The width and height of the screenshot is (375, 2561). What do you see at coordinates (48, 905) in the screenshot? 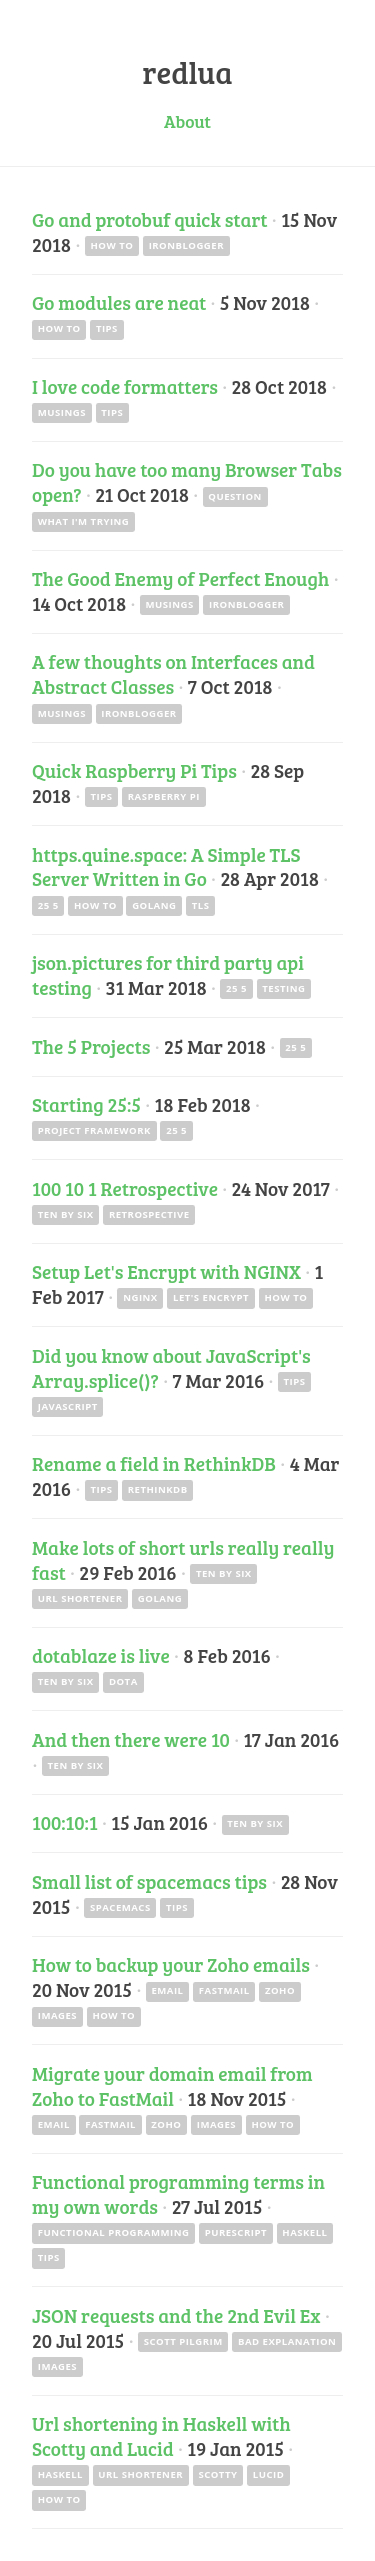
I see `25 5` at bounding box center [48, 905].